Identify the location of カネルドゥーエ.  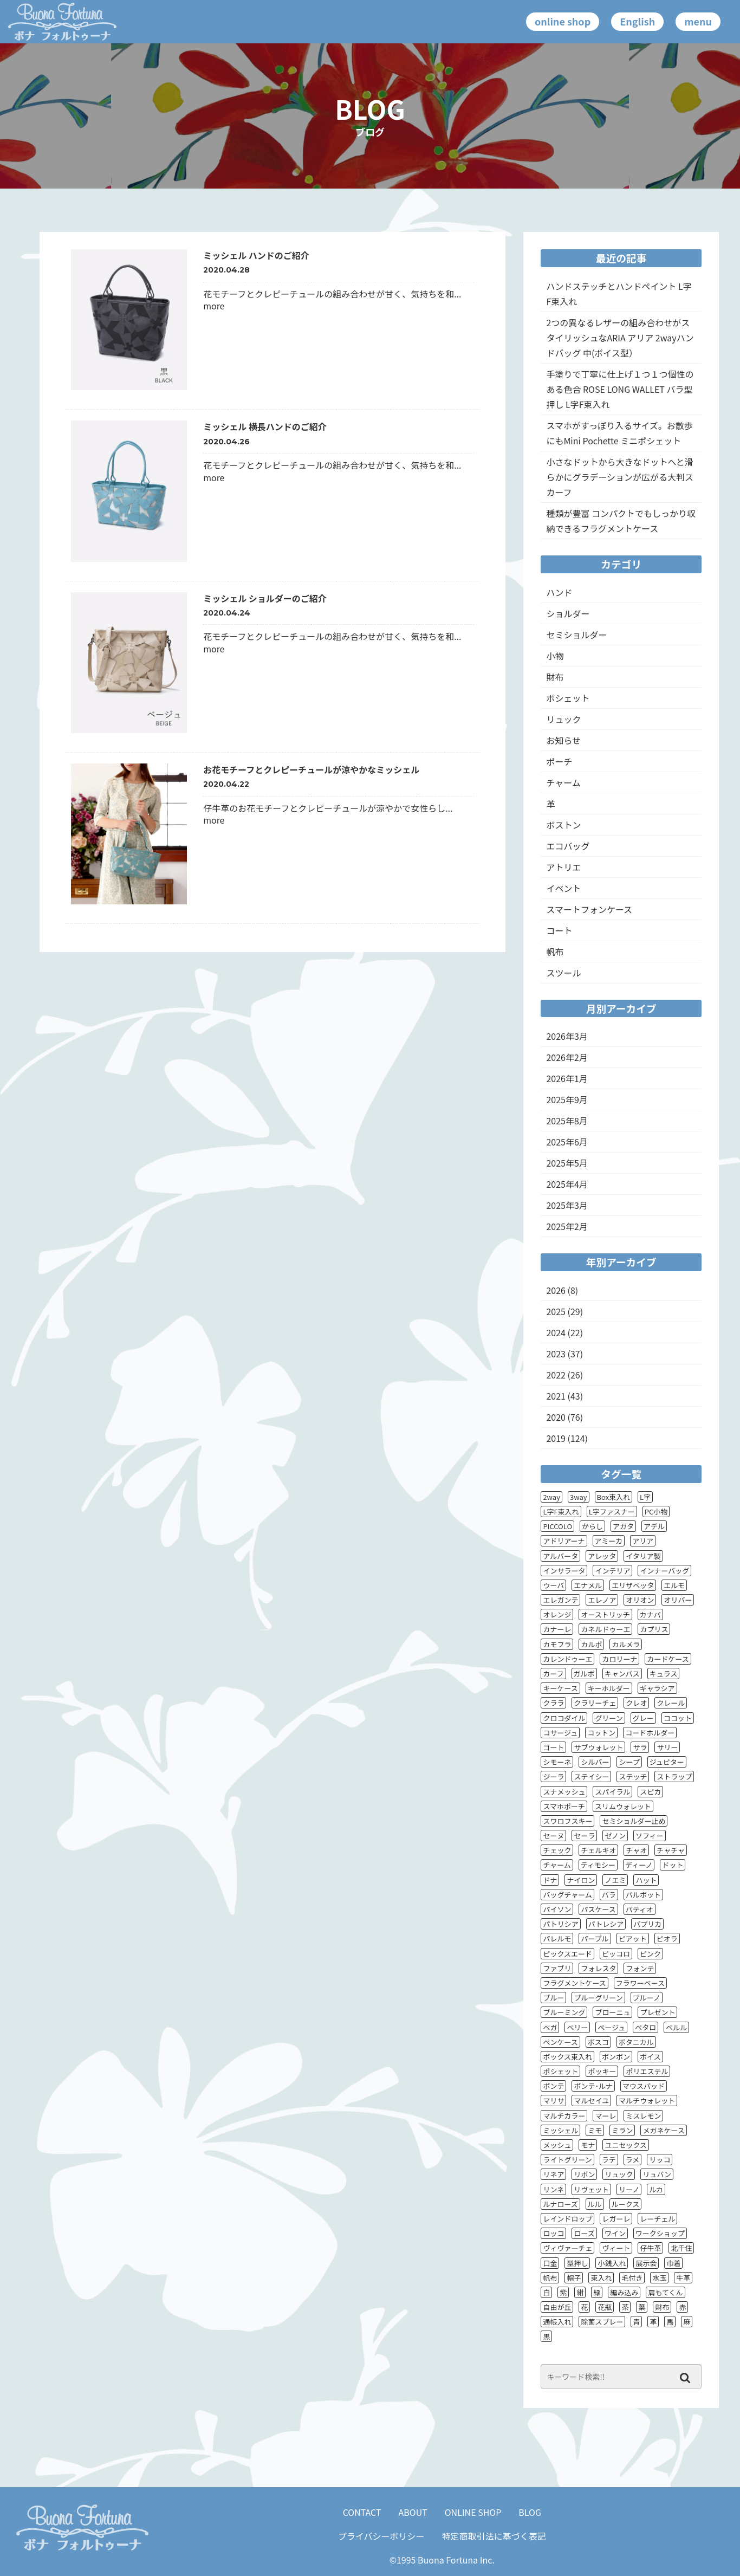
(605, 1629).